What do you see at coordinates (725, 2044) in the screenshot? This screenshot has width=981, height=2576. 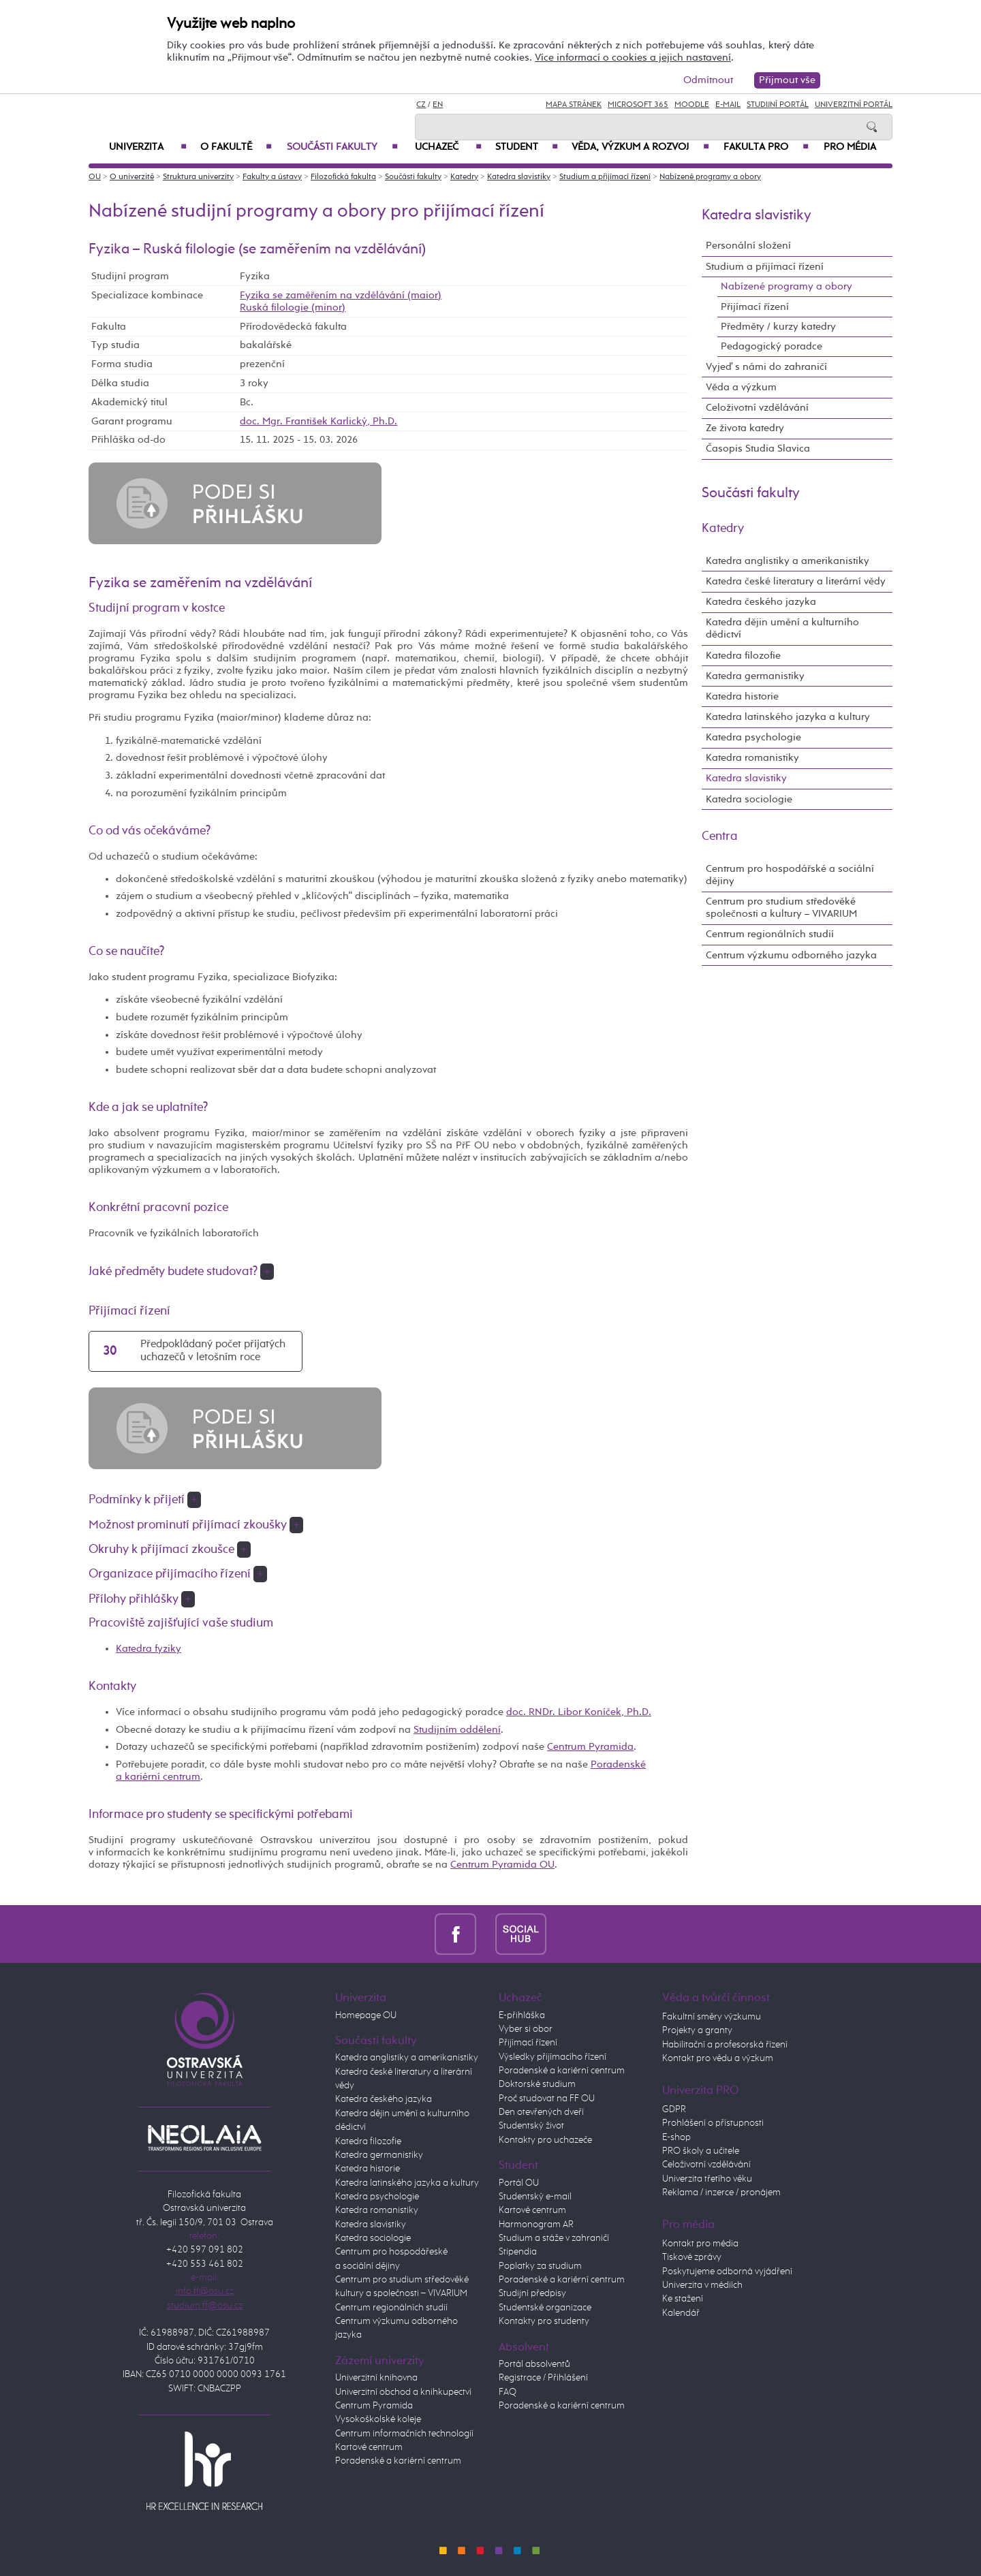 I see `Habilitační a profesorská řízení` at bounding box center [725, 2044].